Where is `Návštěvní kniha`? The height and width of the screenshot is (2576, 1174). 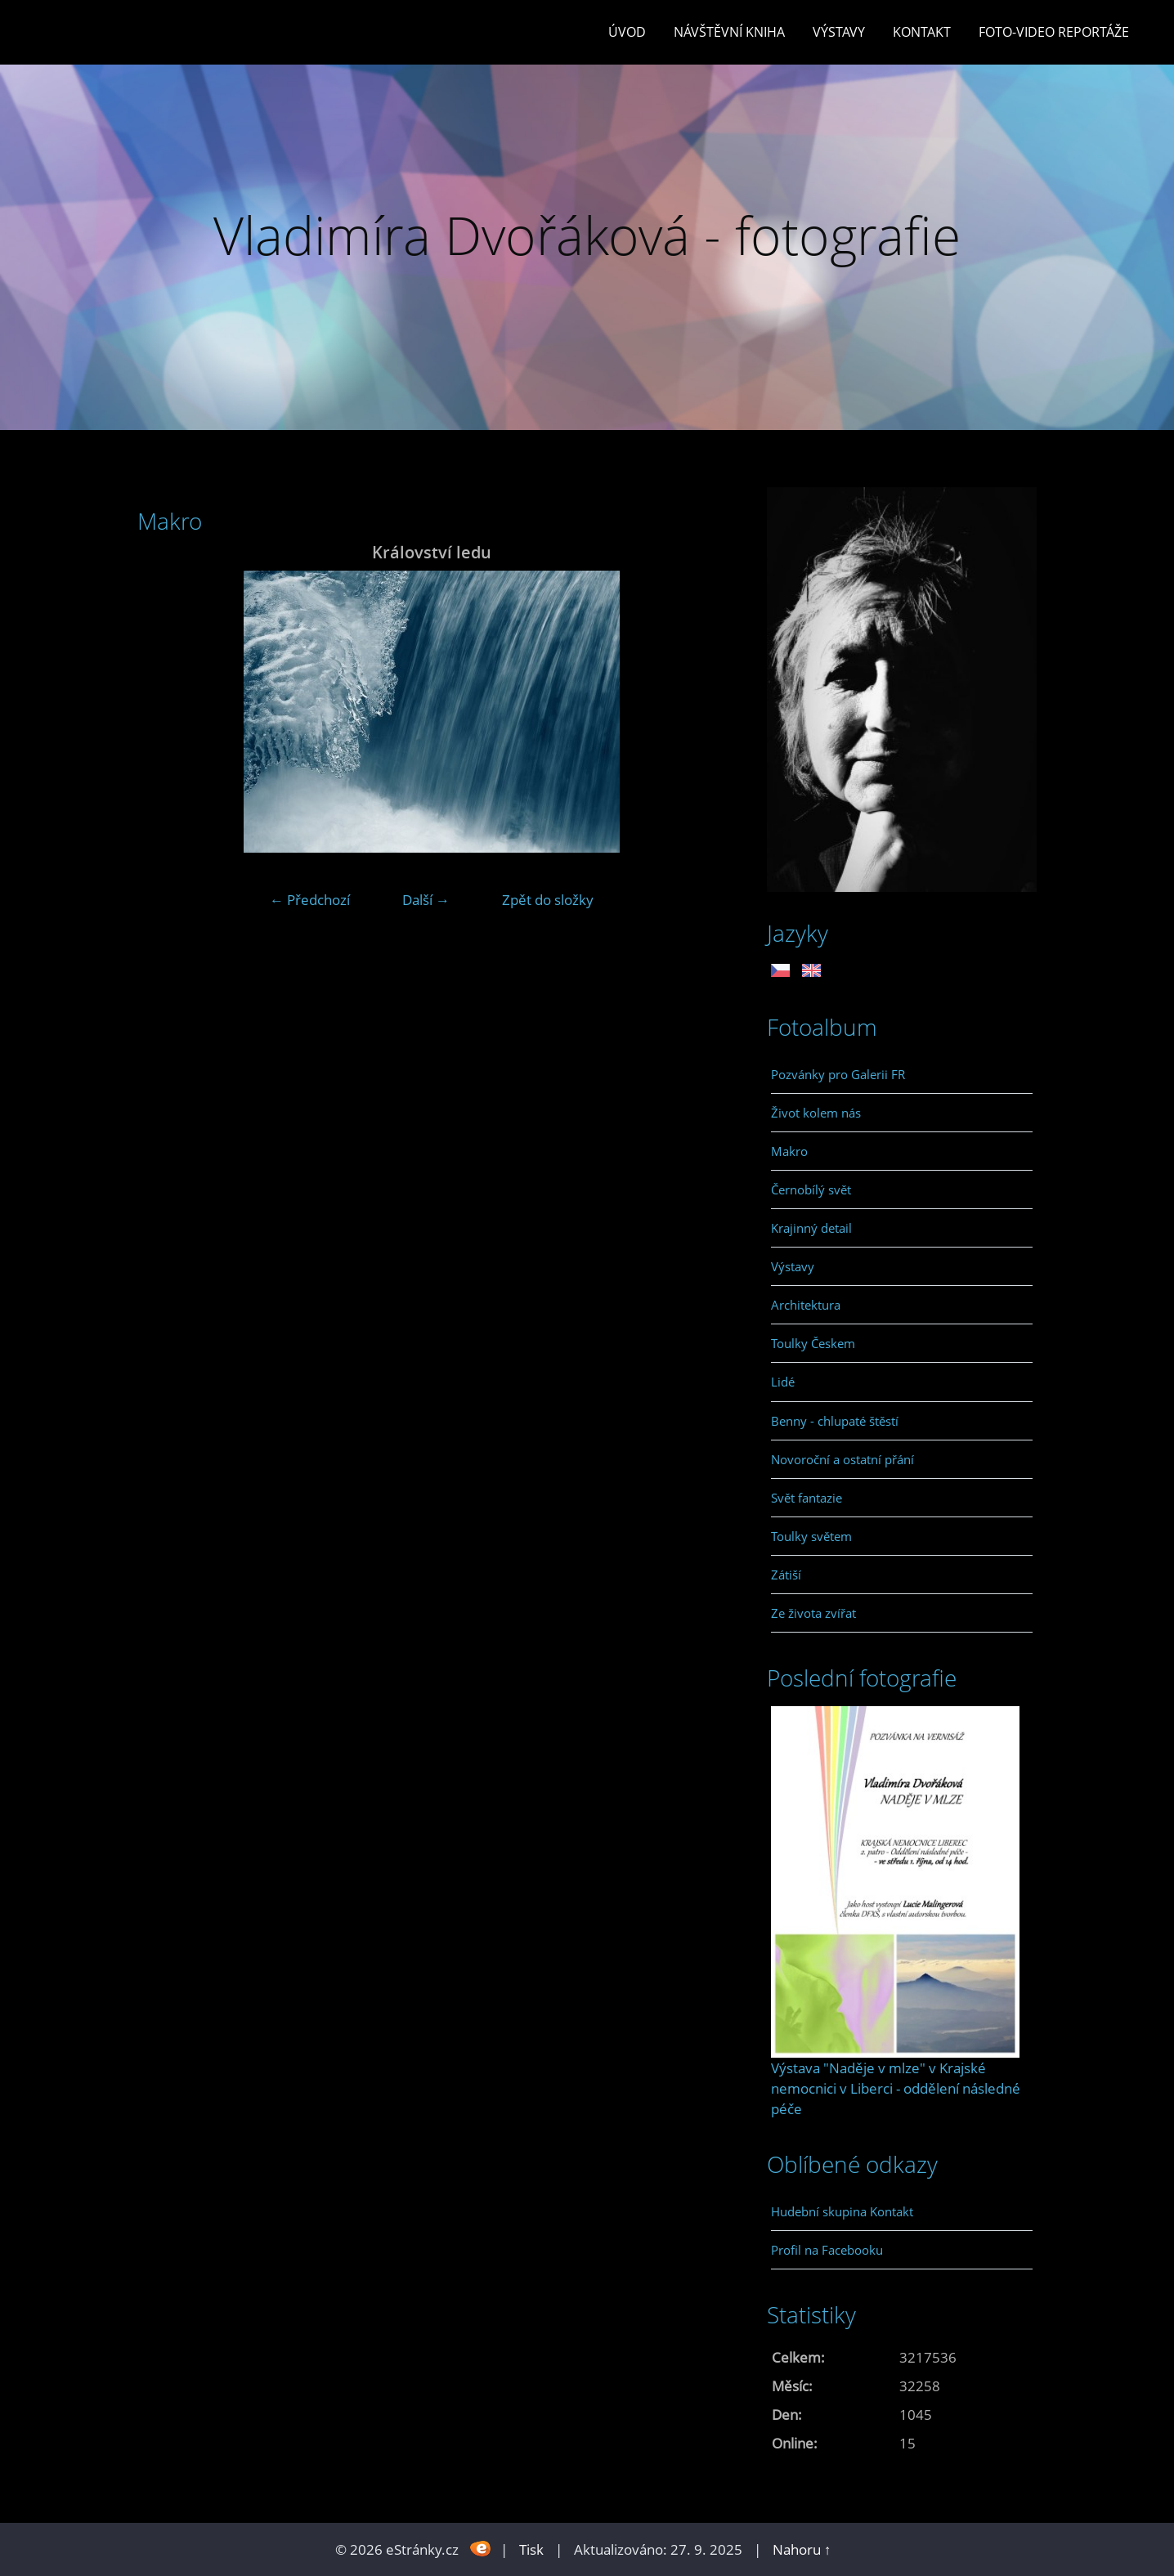
Návštěvní kniha is located at coordinates (729, 32).